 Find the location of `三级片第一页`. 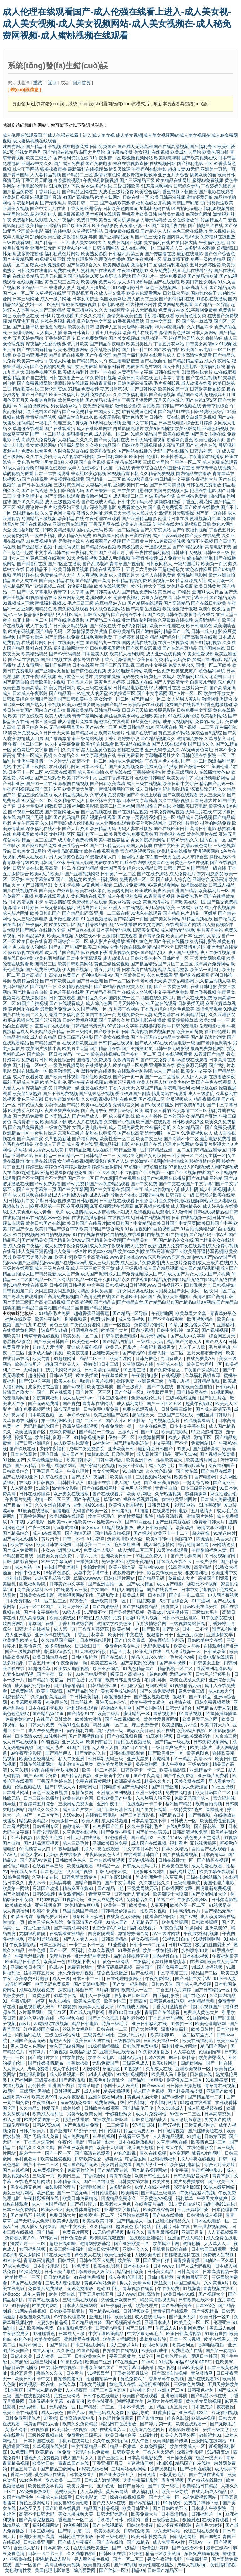

三级片第一页 is located at coordinates (195, 687).